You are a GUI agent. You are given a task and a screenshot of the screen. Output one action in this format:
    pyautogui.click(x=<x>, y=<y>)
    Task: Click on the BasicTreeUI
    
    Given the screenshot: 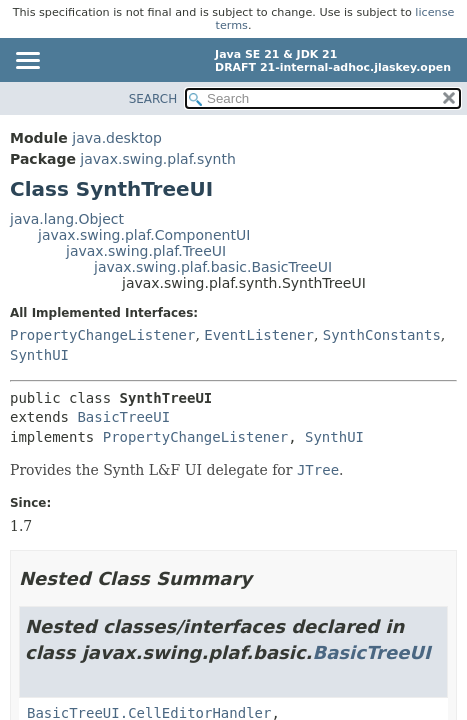 What is the action you would take?
    pyautogui.click(x=123, y=417)
    